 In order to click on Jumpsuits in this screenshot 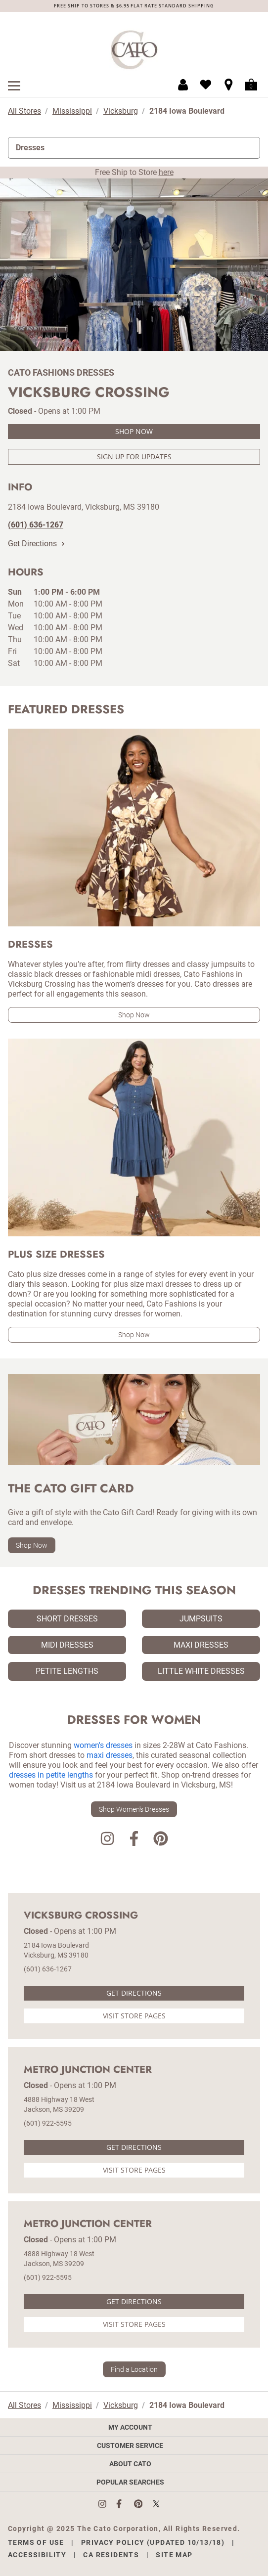, I will do `click(201, 1618)`.